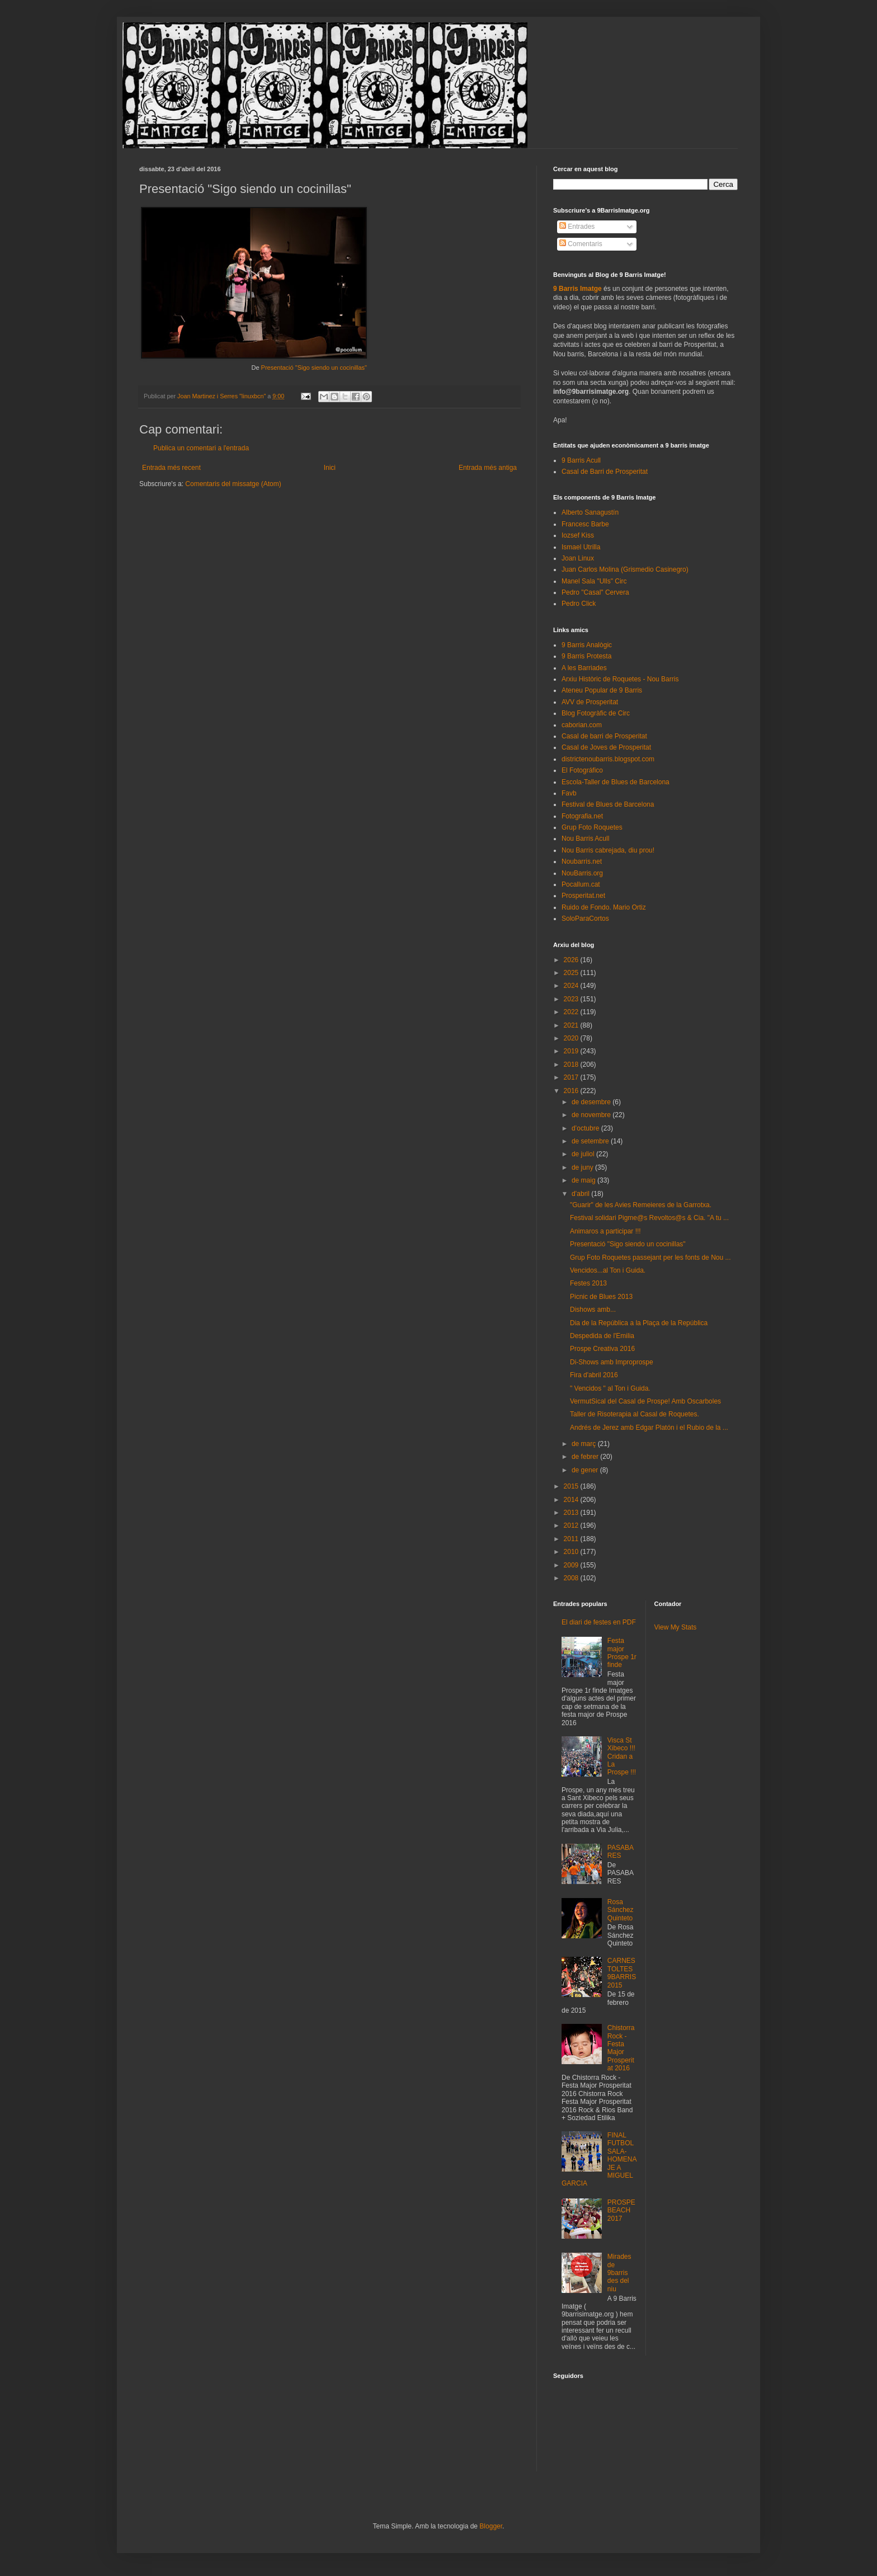 The height and width of the screenshot is (2576, 877). What do you see at coordinates (572, 1486) in the screenshot?
I see `2015` at bounding box center [572, 1486].